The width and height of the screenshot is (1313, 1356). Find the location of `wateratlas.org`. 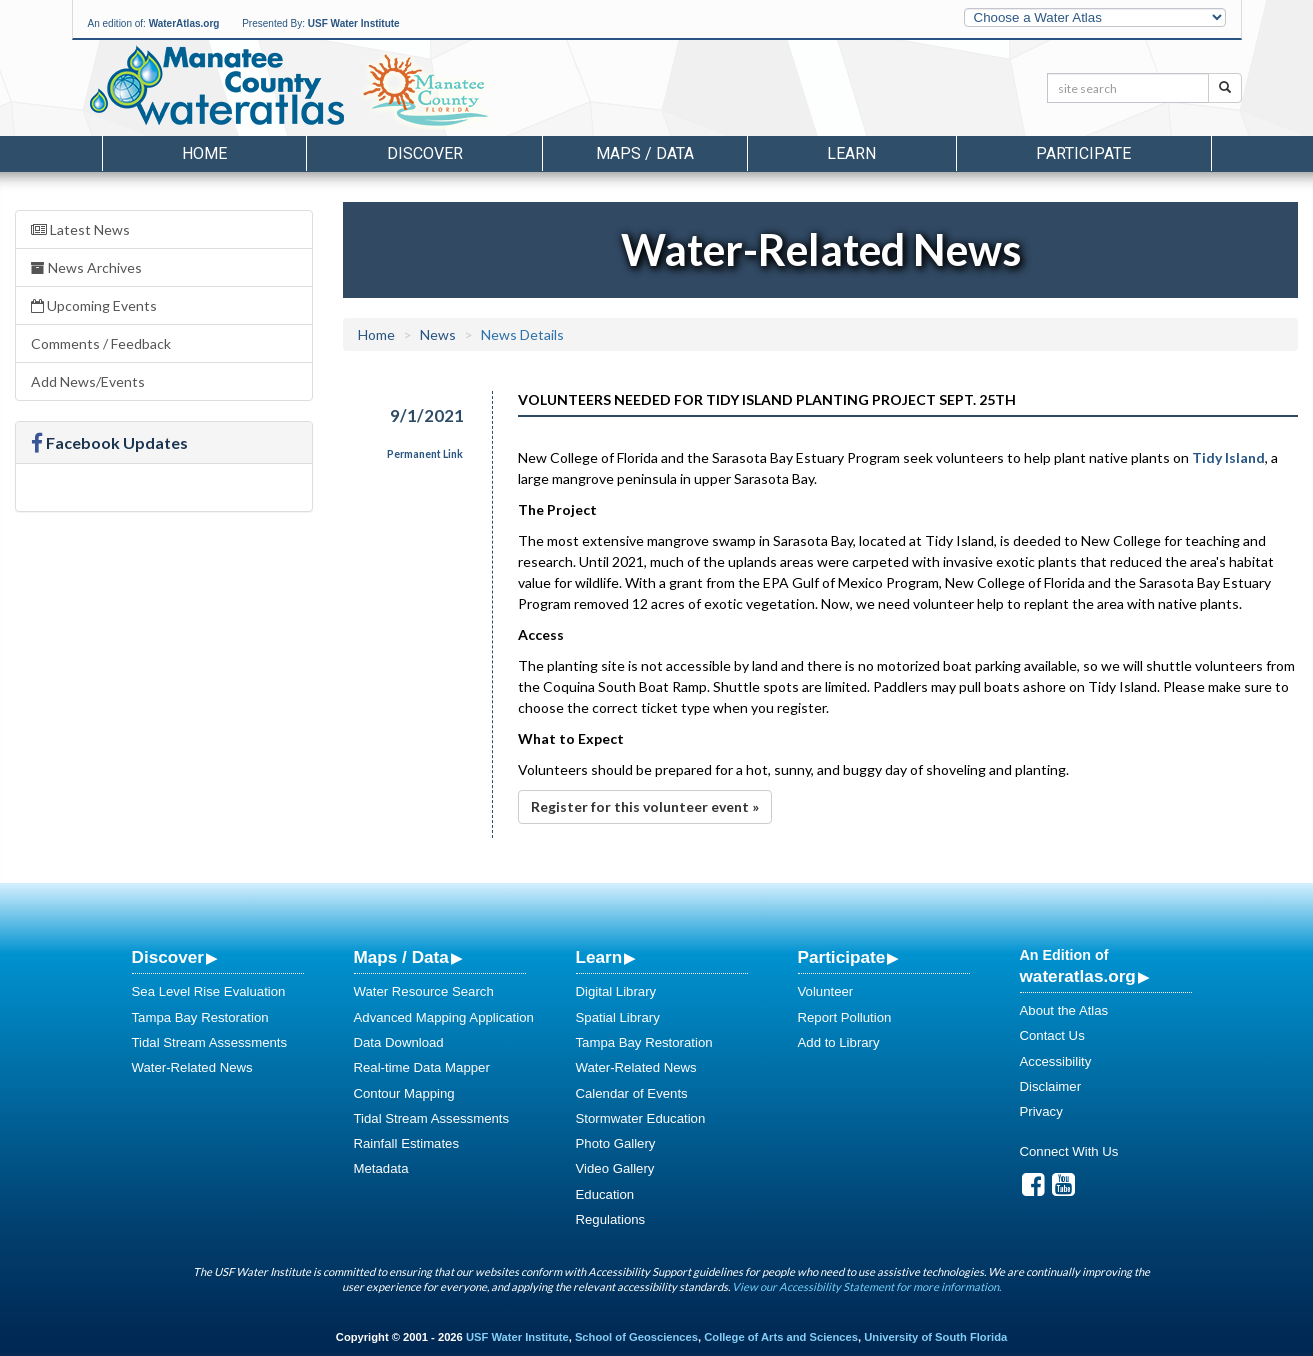

wateratlas.org is located at coordinates (1078, 976).